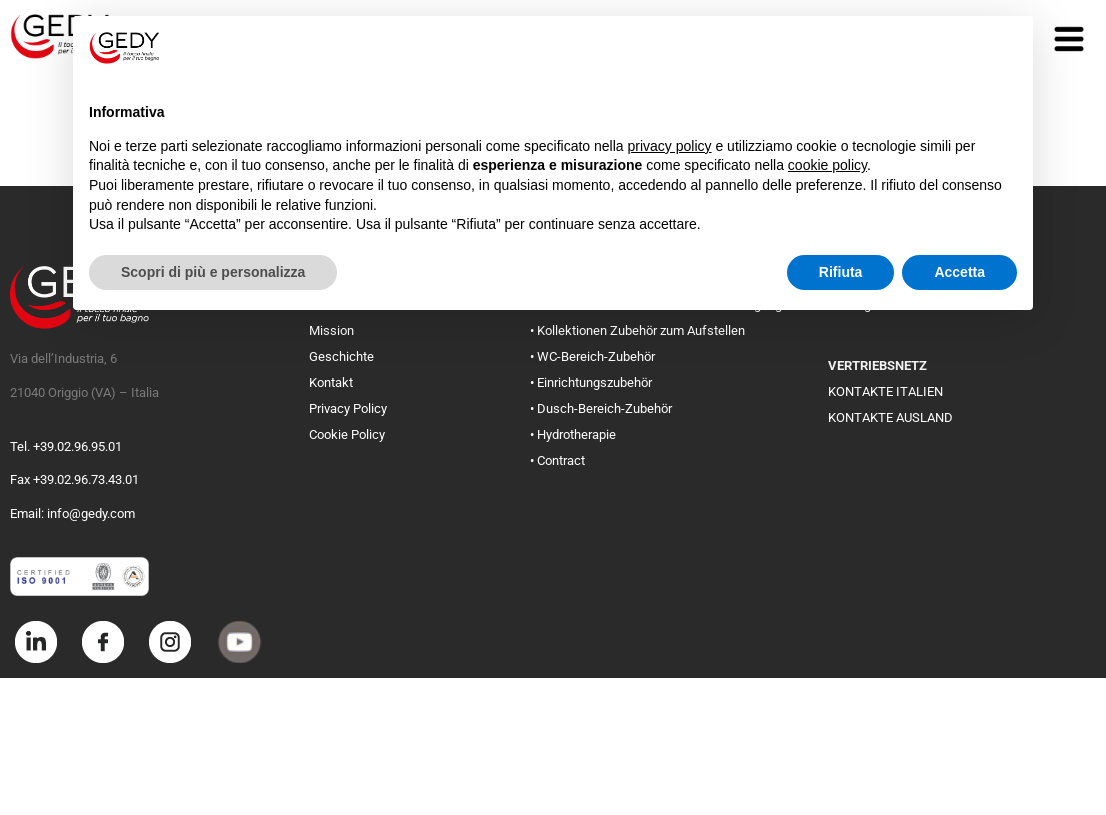 This screenshot has height=815, width=1106. What do you see at coordinates (347, 434) in the screenshot?
I see `Cookie Policy` at bounding box center [347, 434].